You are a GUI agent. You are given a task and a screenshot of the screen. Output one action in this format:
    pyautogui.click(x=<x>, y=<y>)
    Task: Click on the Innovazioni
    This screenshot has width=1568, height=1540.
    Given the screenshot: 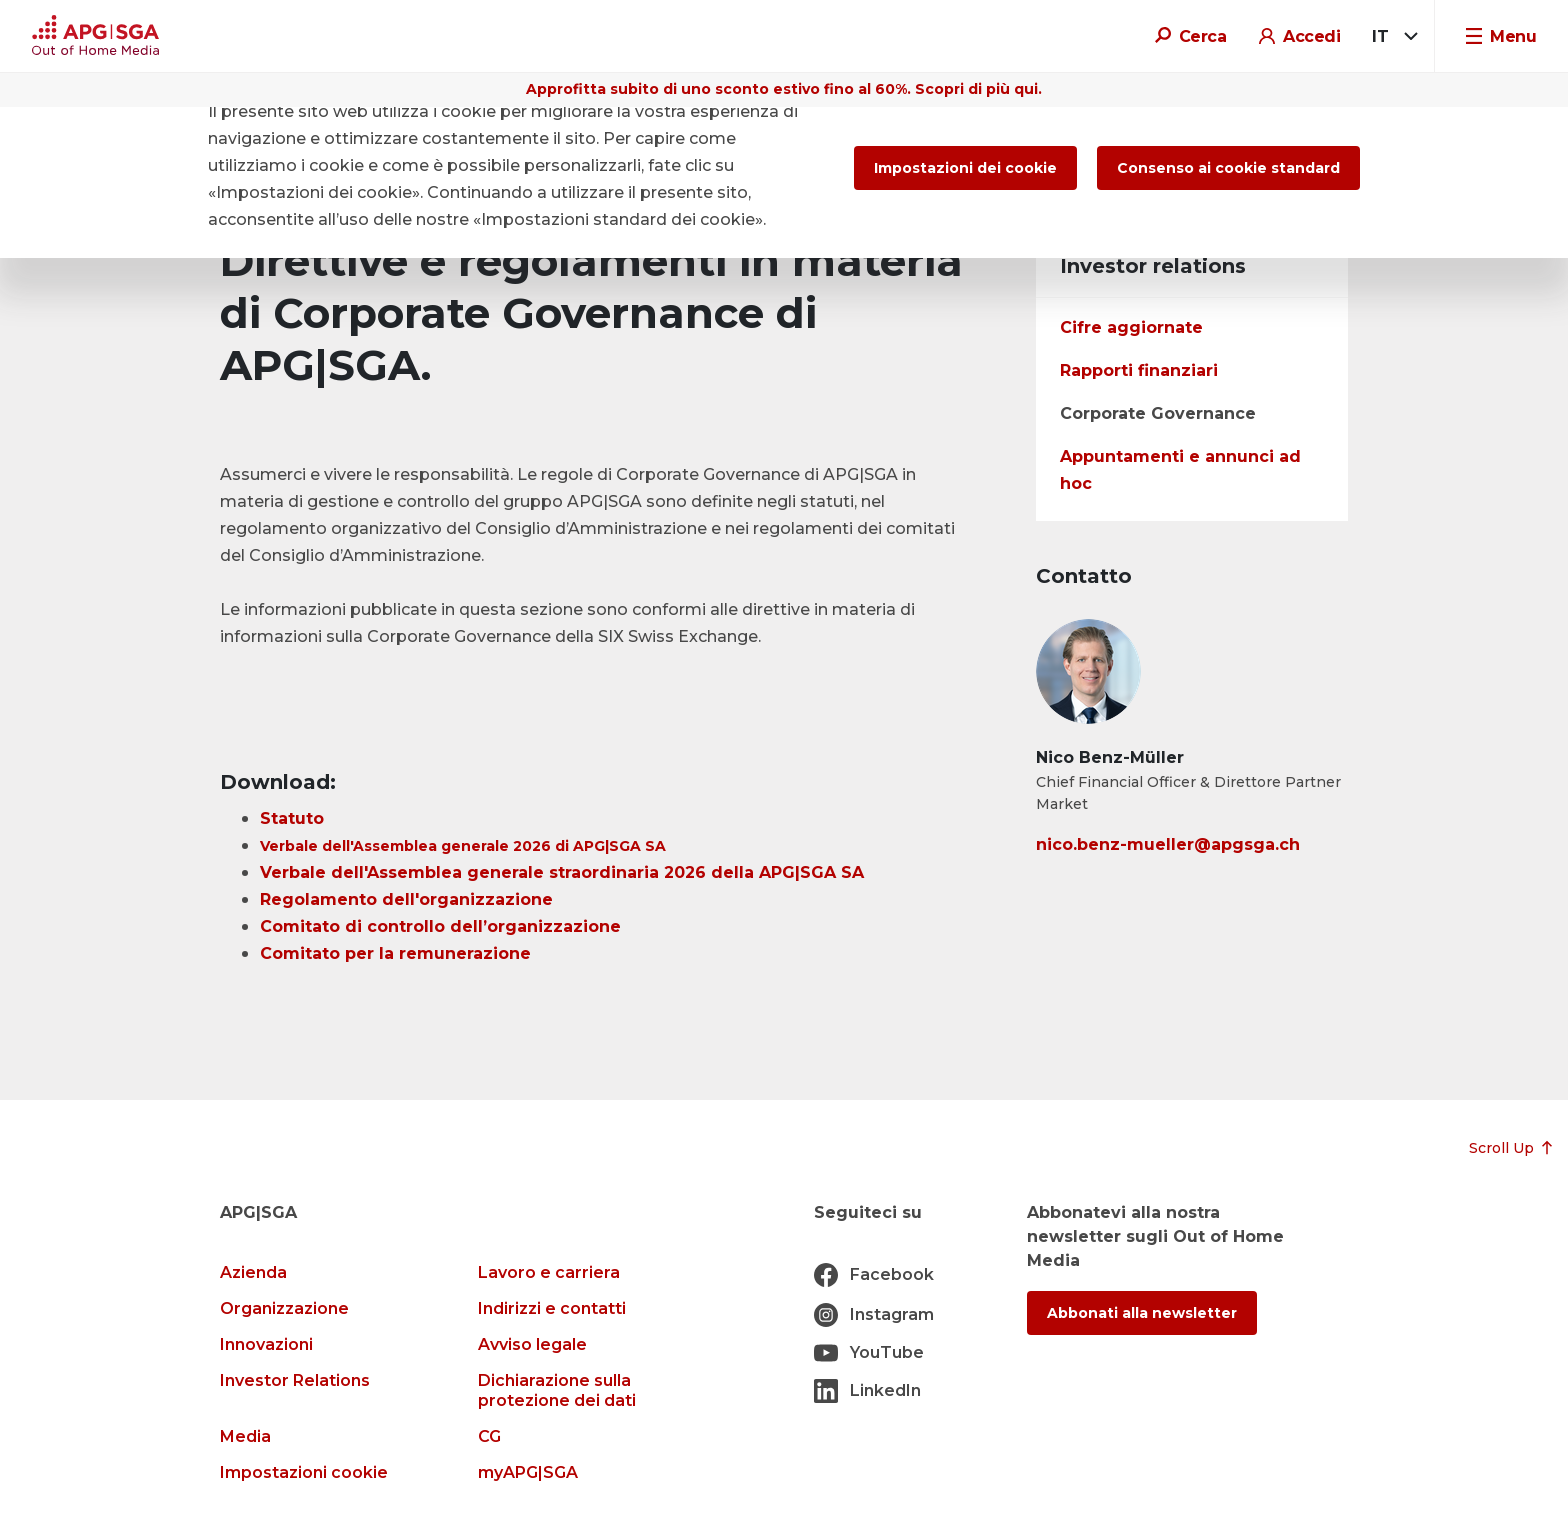 What is the action you would take?
    pyautogui.click(x=266, y=1344)
    